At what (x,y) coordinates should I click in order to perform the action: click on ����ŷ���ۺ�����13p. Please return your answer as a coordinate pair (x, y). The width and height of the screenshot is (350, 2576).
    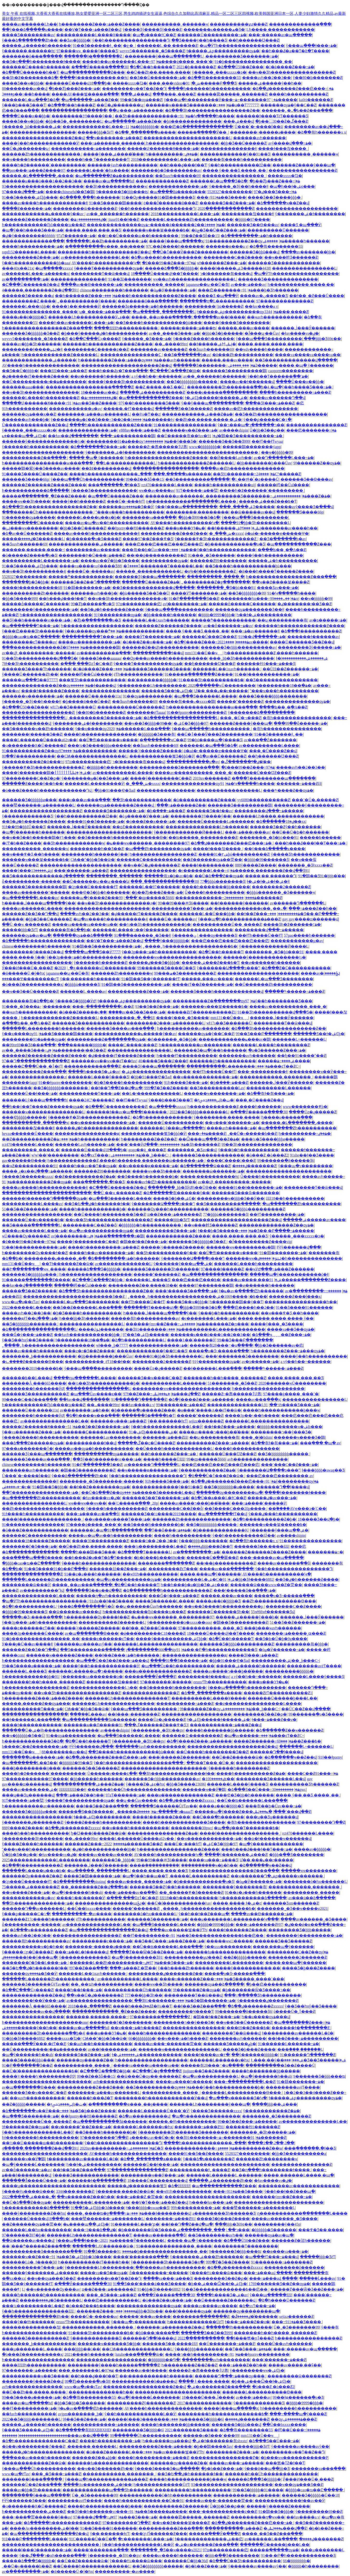
    Looking at the image, I should click on (27, 870).